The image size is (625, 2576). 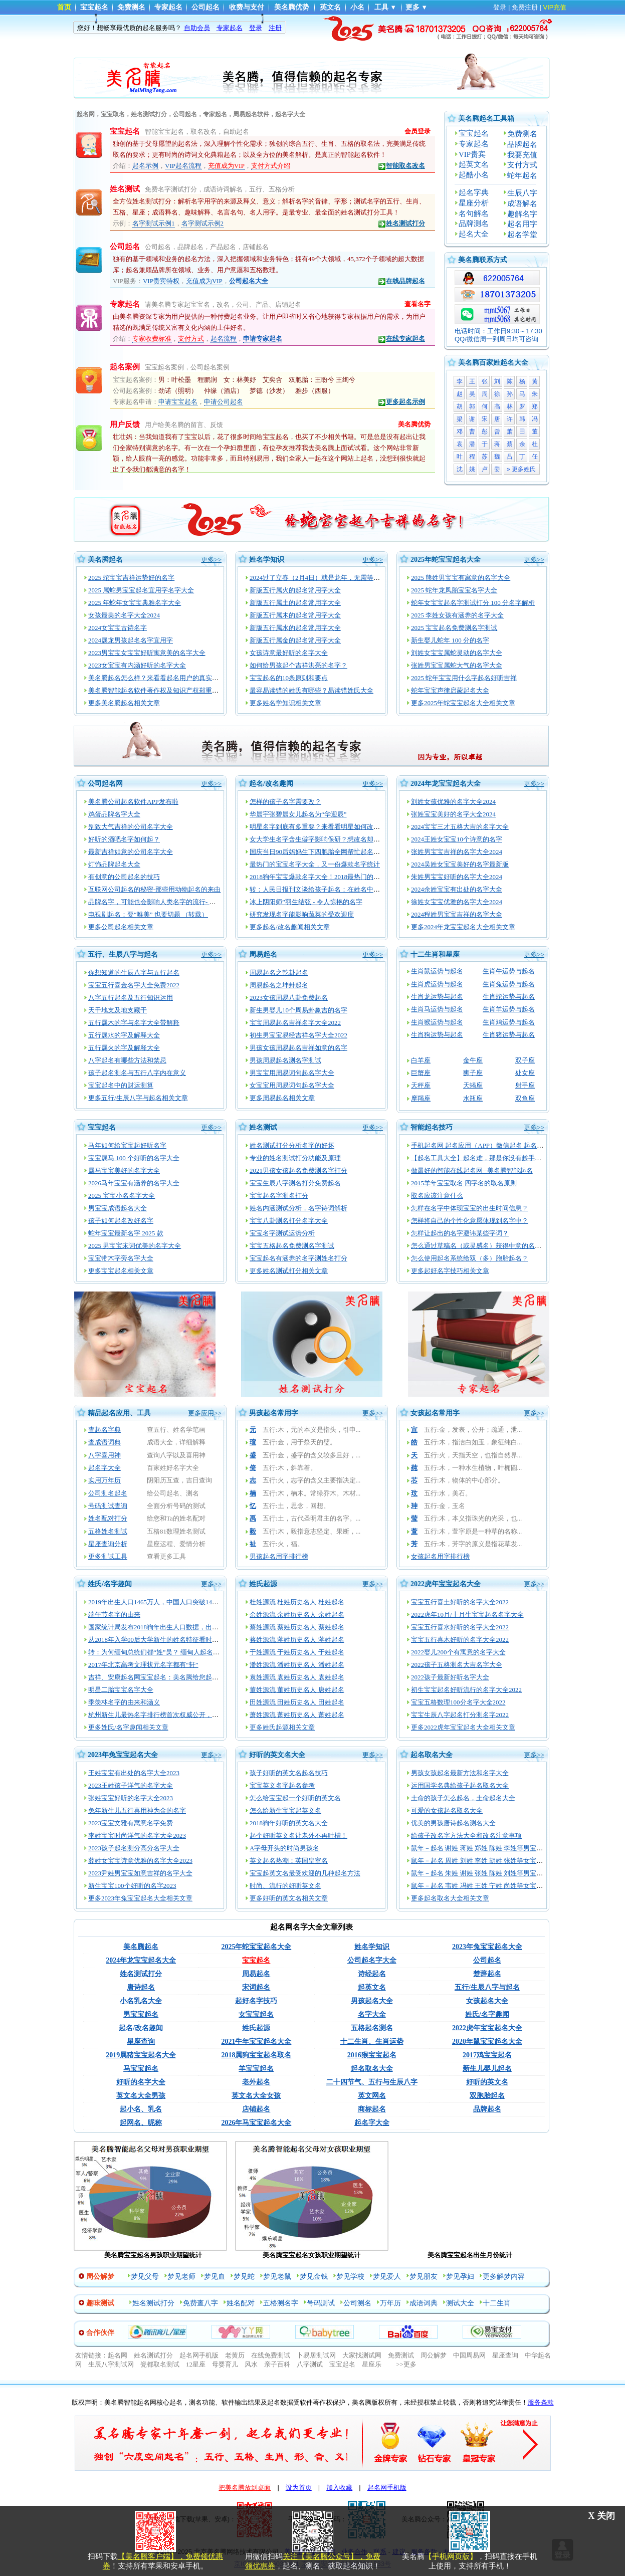 I want to click on 生辰八字, so click(x=522, y=193).